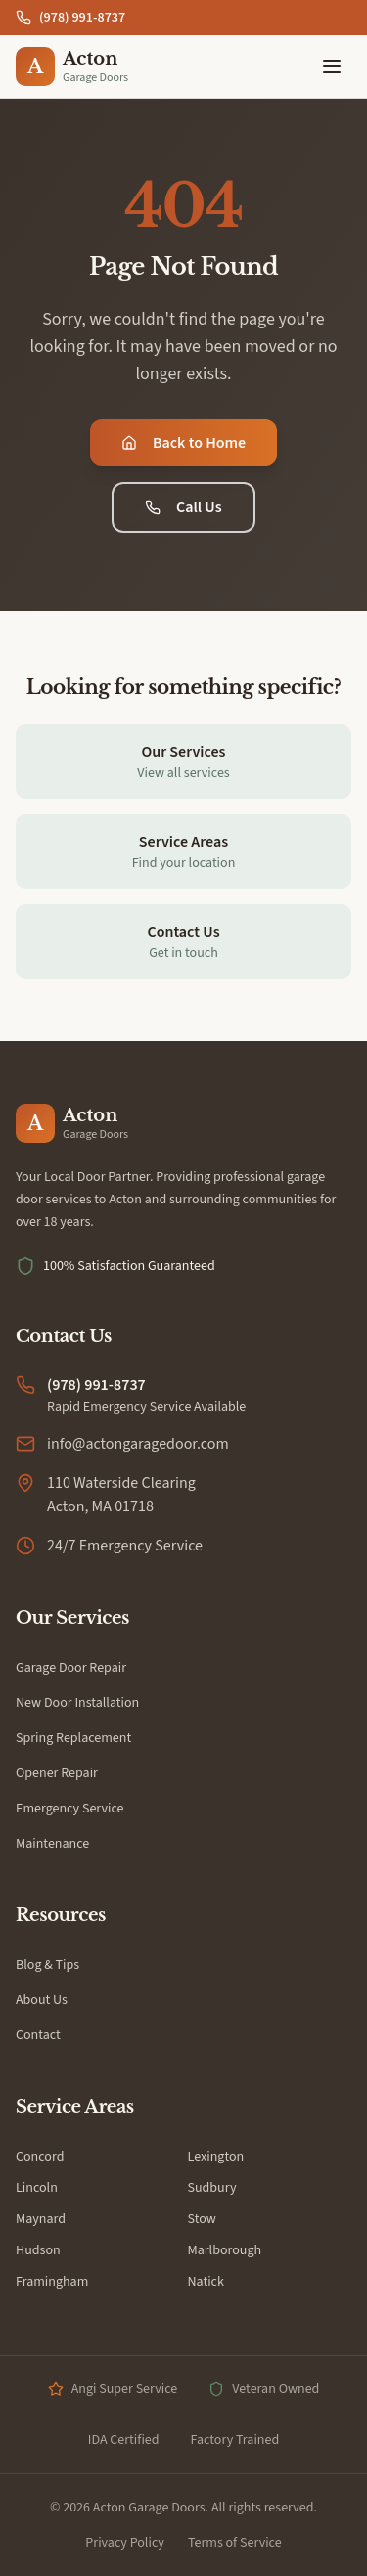 This screenshot has height=2576, width=367. What do you see at coordinates (202, 2219) in the screenshot?
I see `Stow` at bounding box center [202, 2219].